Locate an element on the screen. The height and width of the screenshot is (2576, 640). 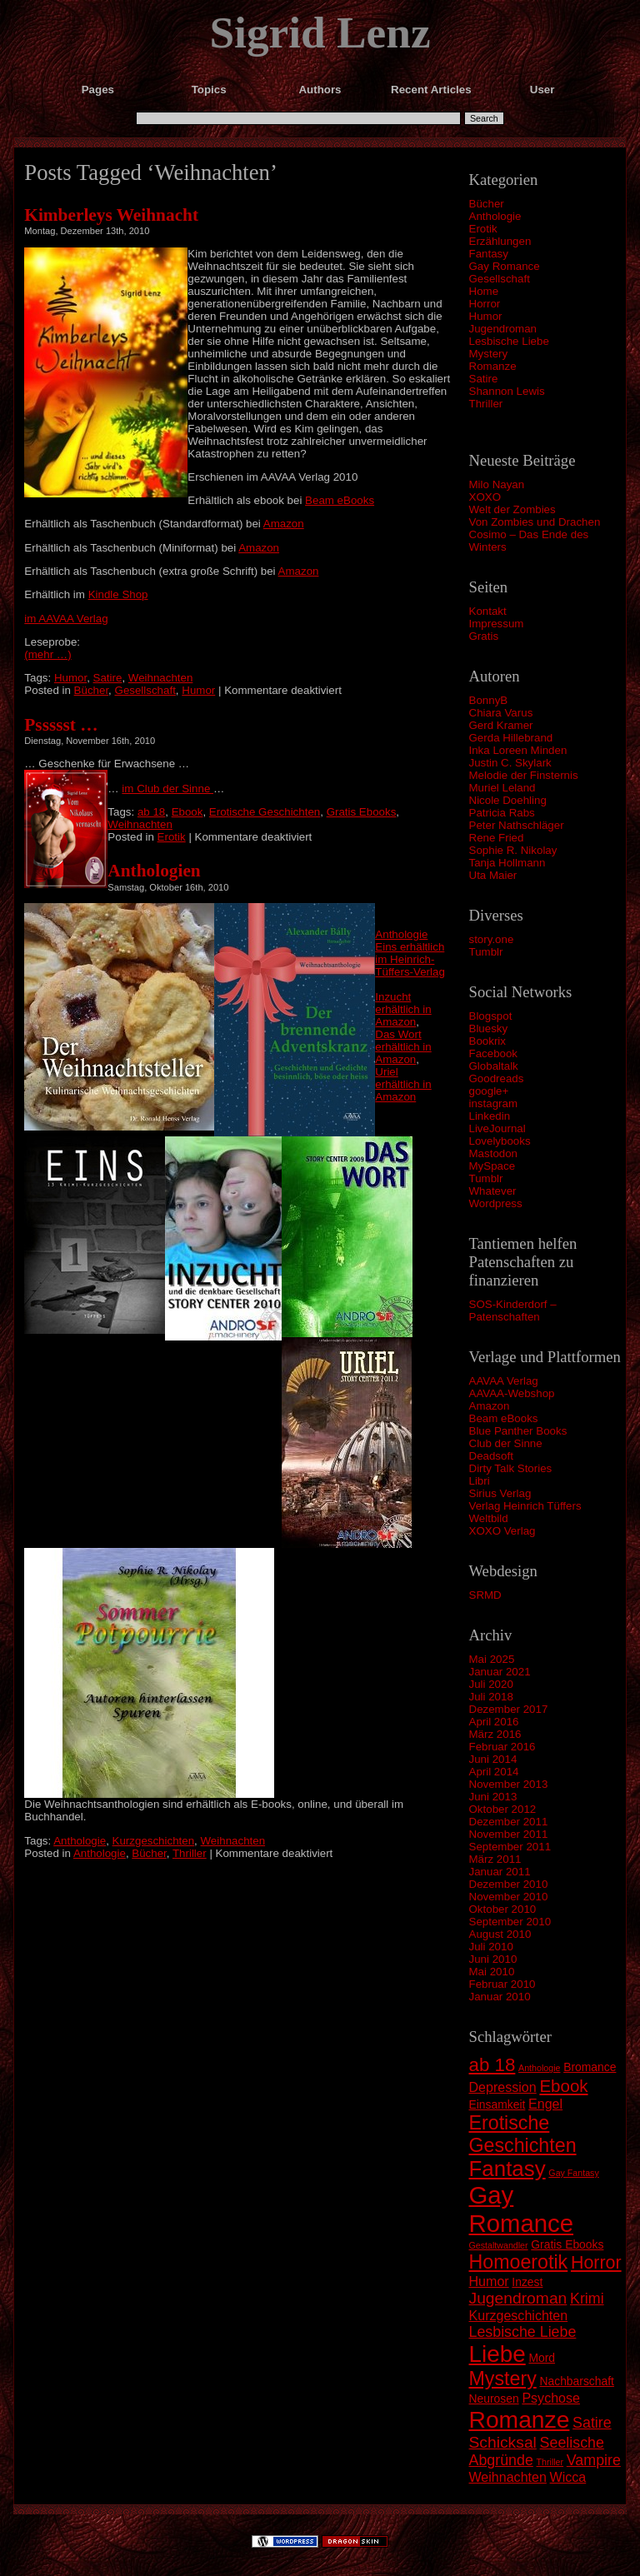
Chiara Varus is located at coordinates (501, 712).